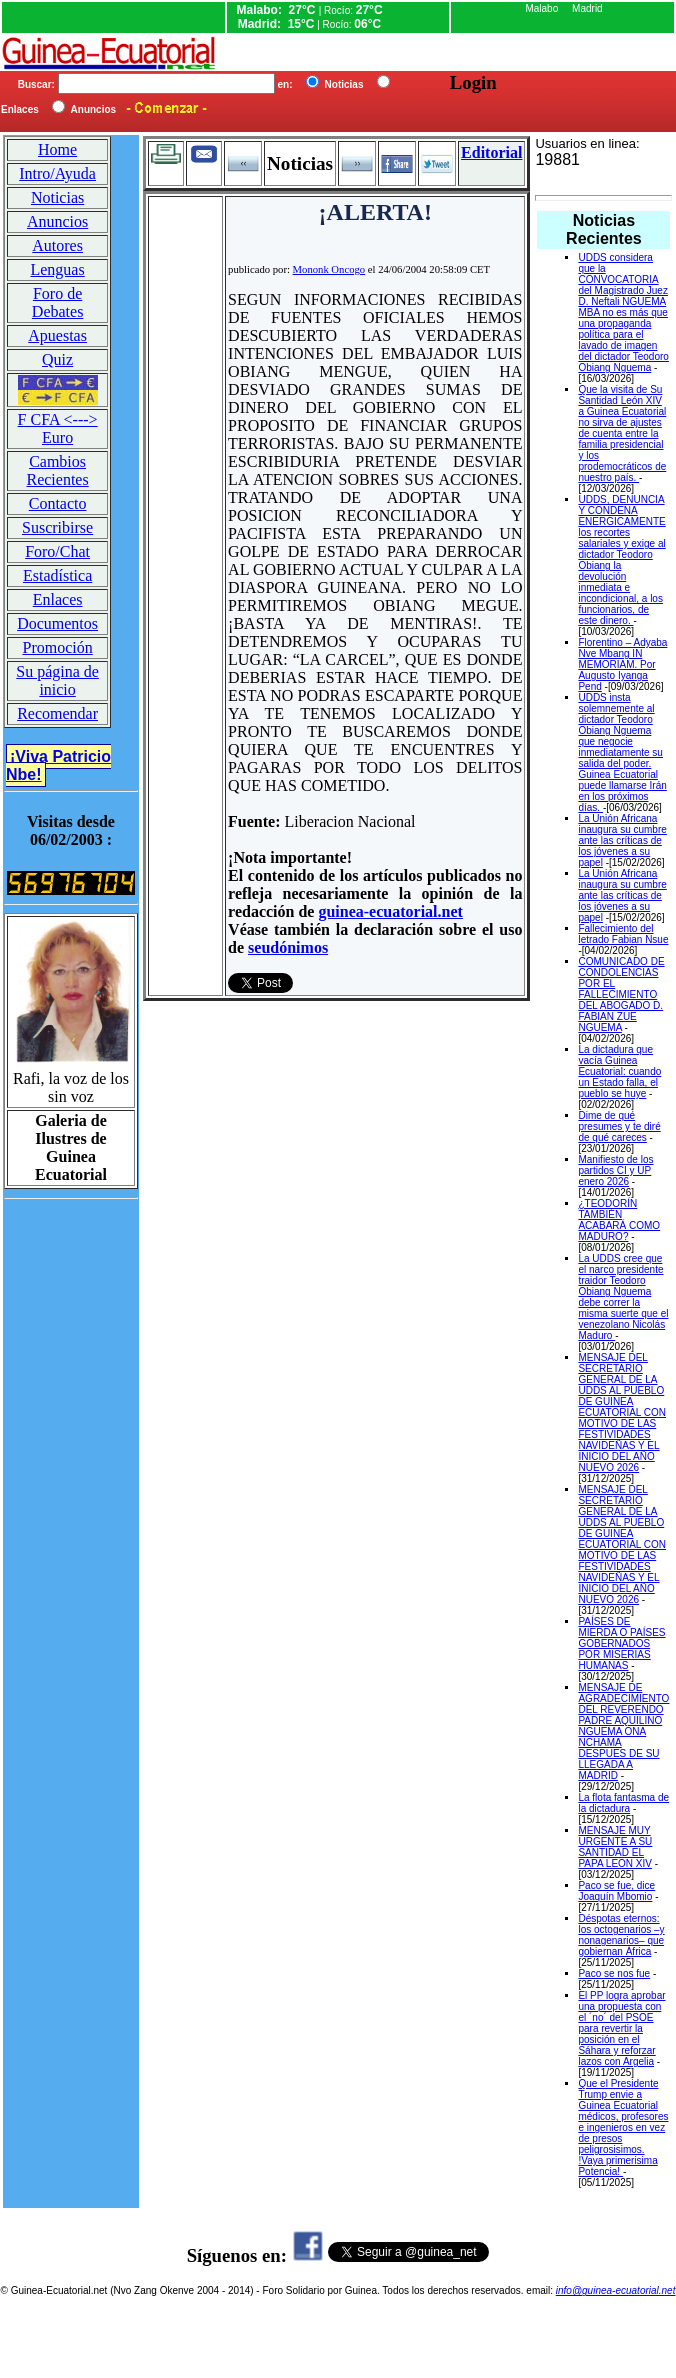 The width and height of the screenshot is (676, 2378). I want to click on Lenguas, so click(57, 269).